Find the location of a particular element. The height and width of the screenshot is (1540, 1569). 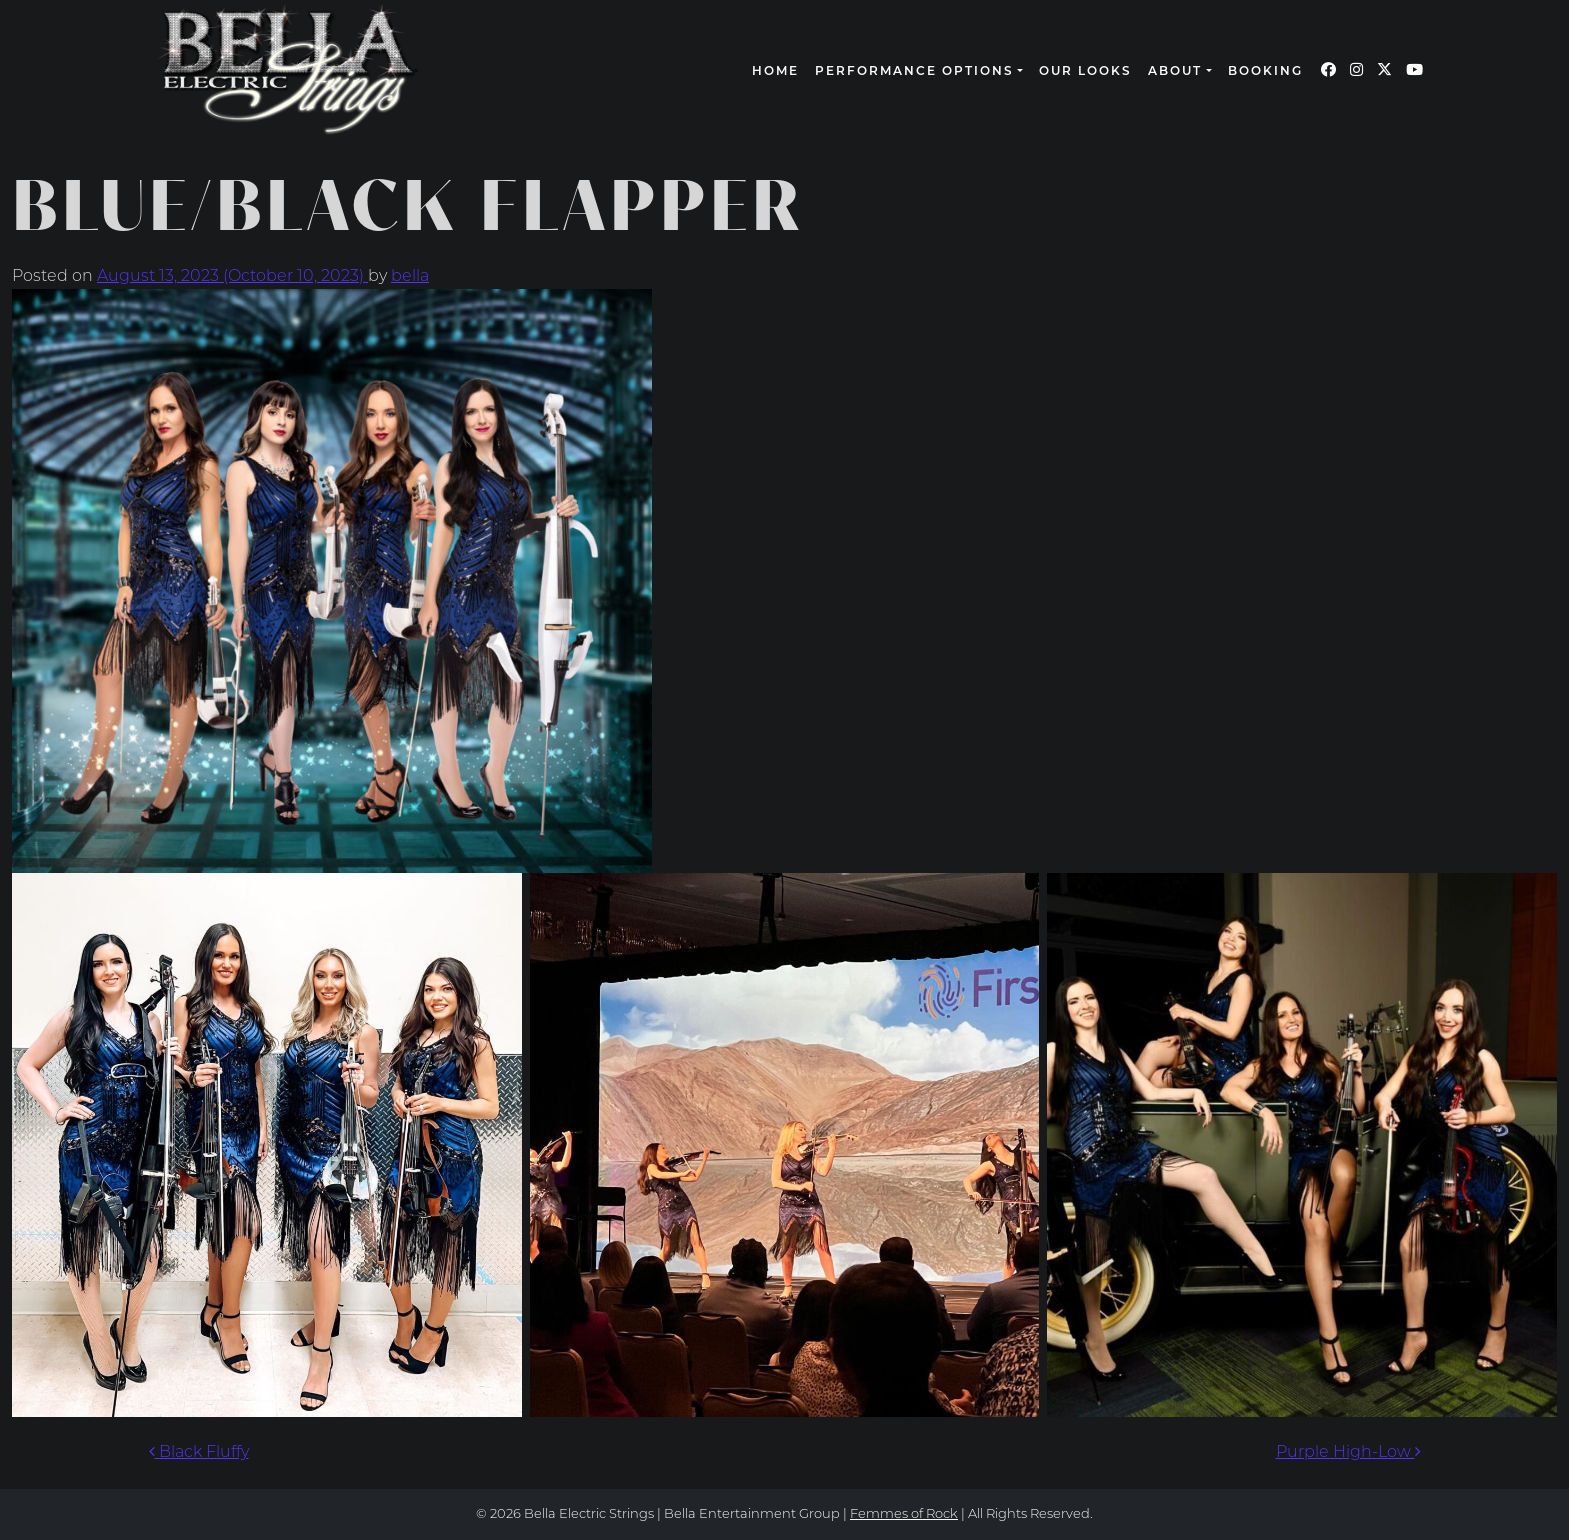

Our Looks is located at coordinates (1085, 72).